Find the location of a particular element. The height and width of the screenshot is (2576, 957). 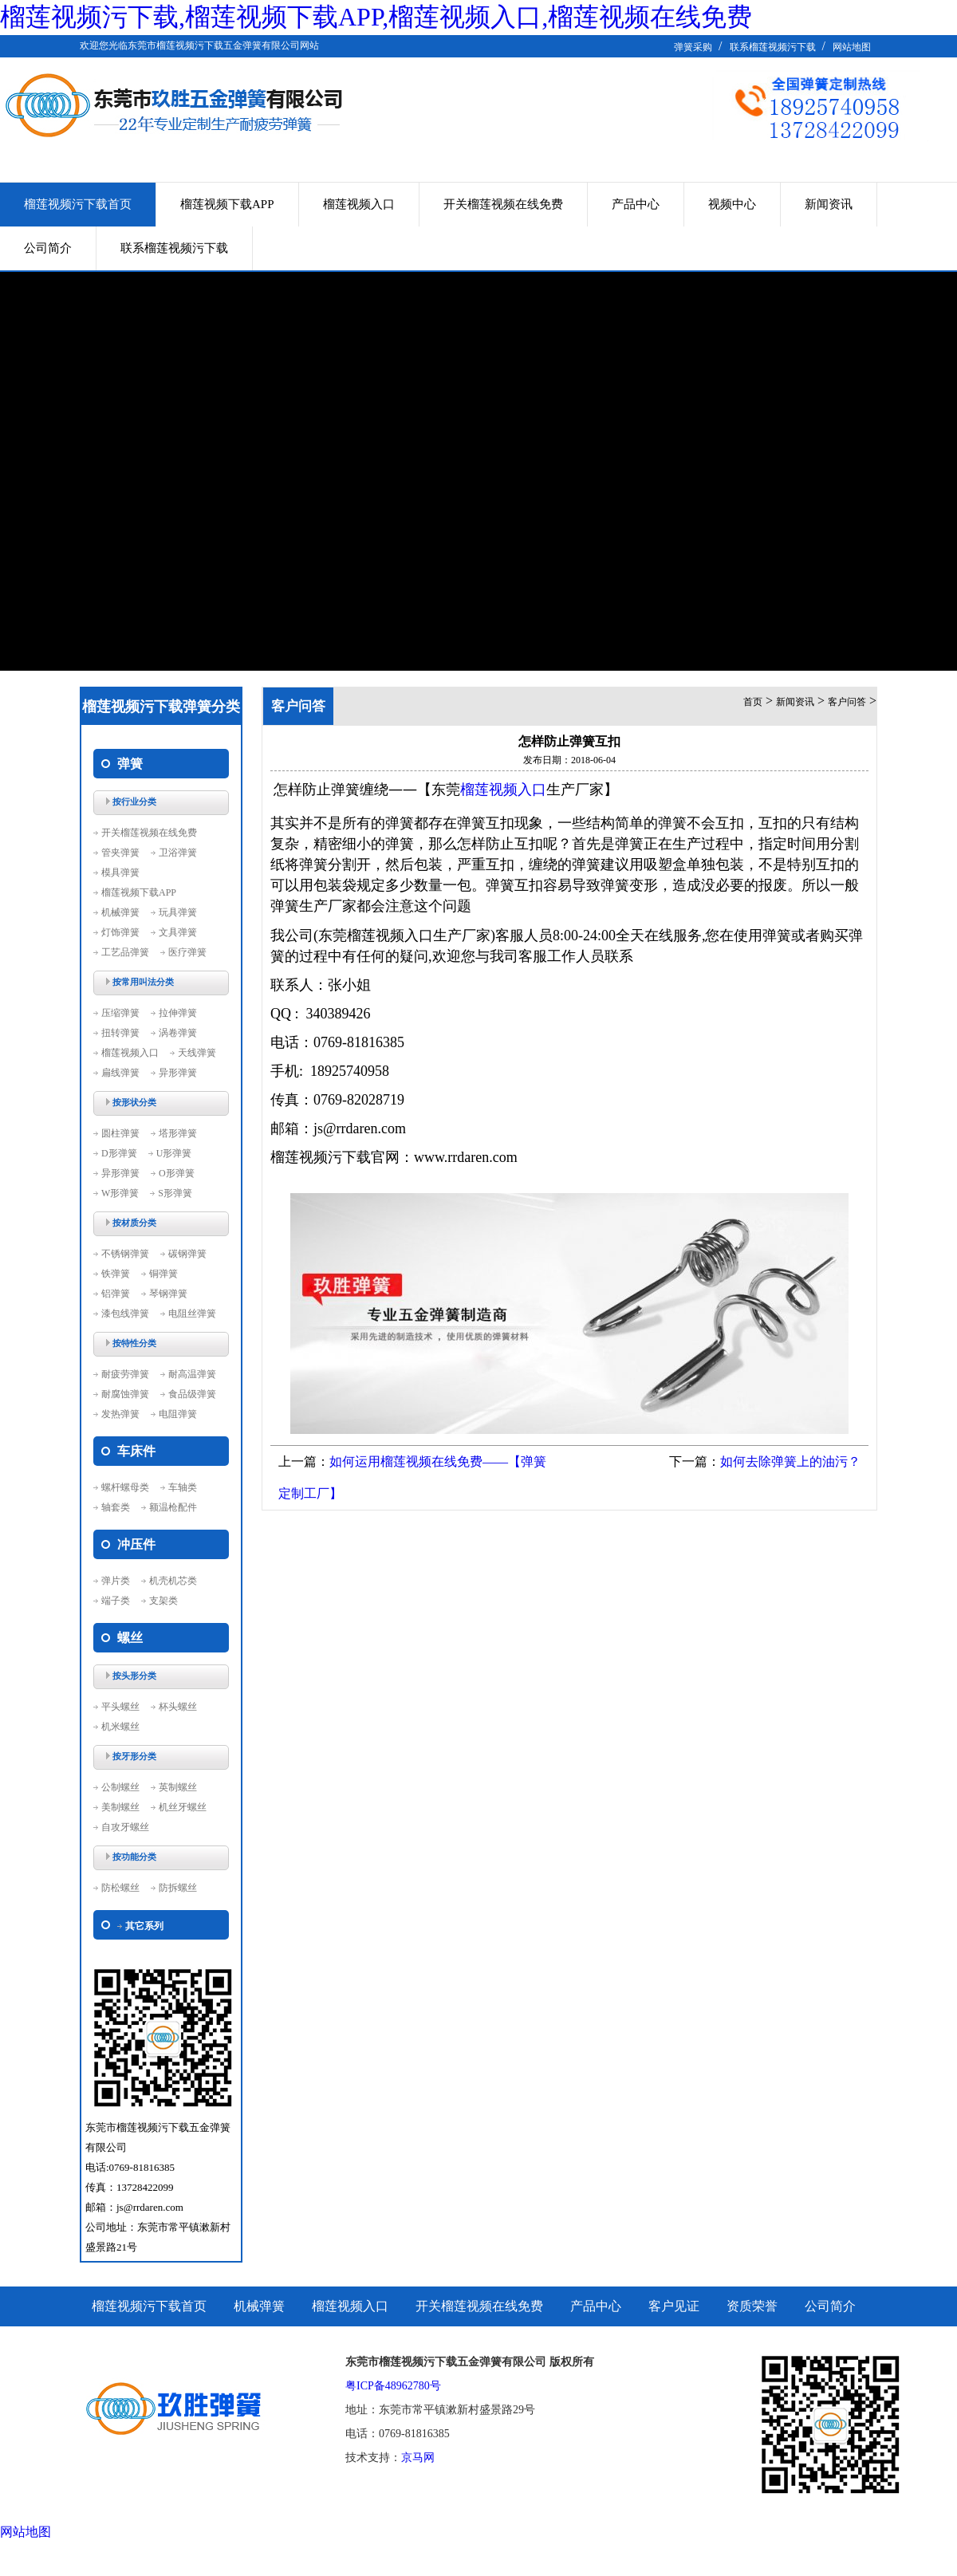

客户见证 is located at coordinates (673, 2306).